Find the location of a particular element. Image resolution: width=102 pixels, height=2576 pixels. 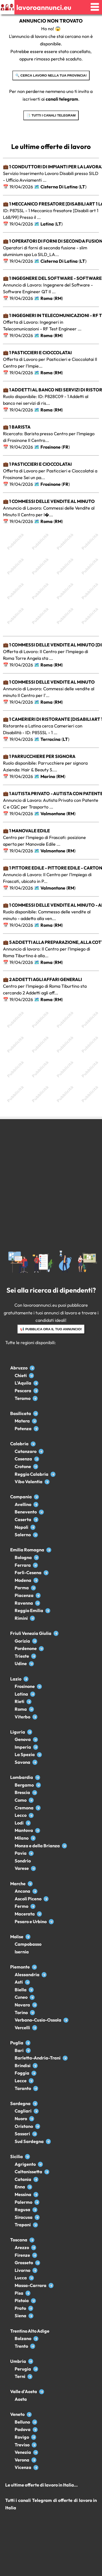

Milano is located at coordinates (22, 1838).